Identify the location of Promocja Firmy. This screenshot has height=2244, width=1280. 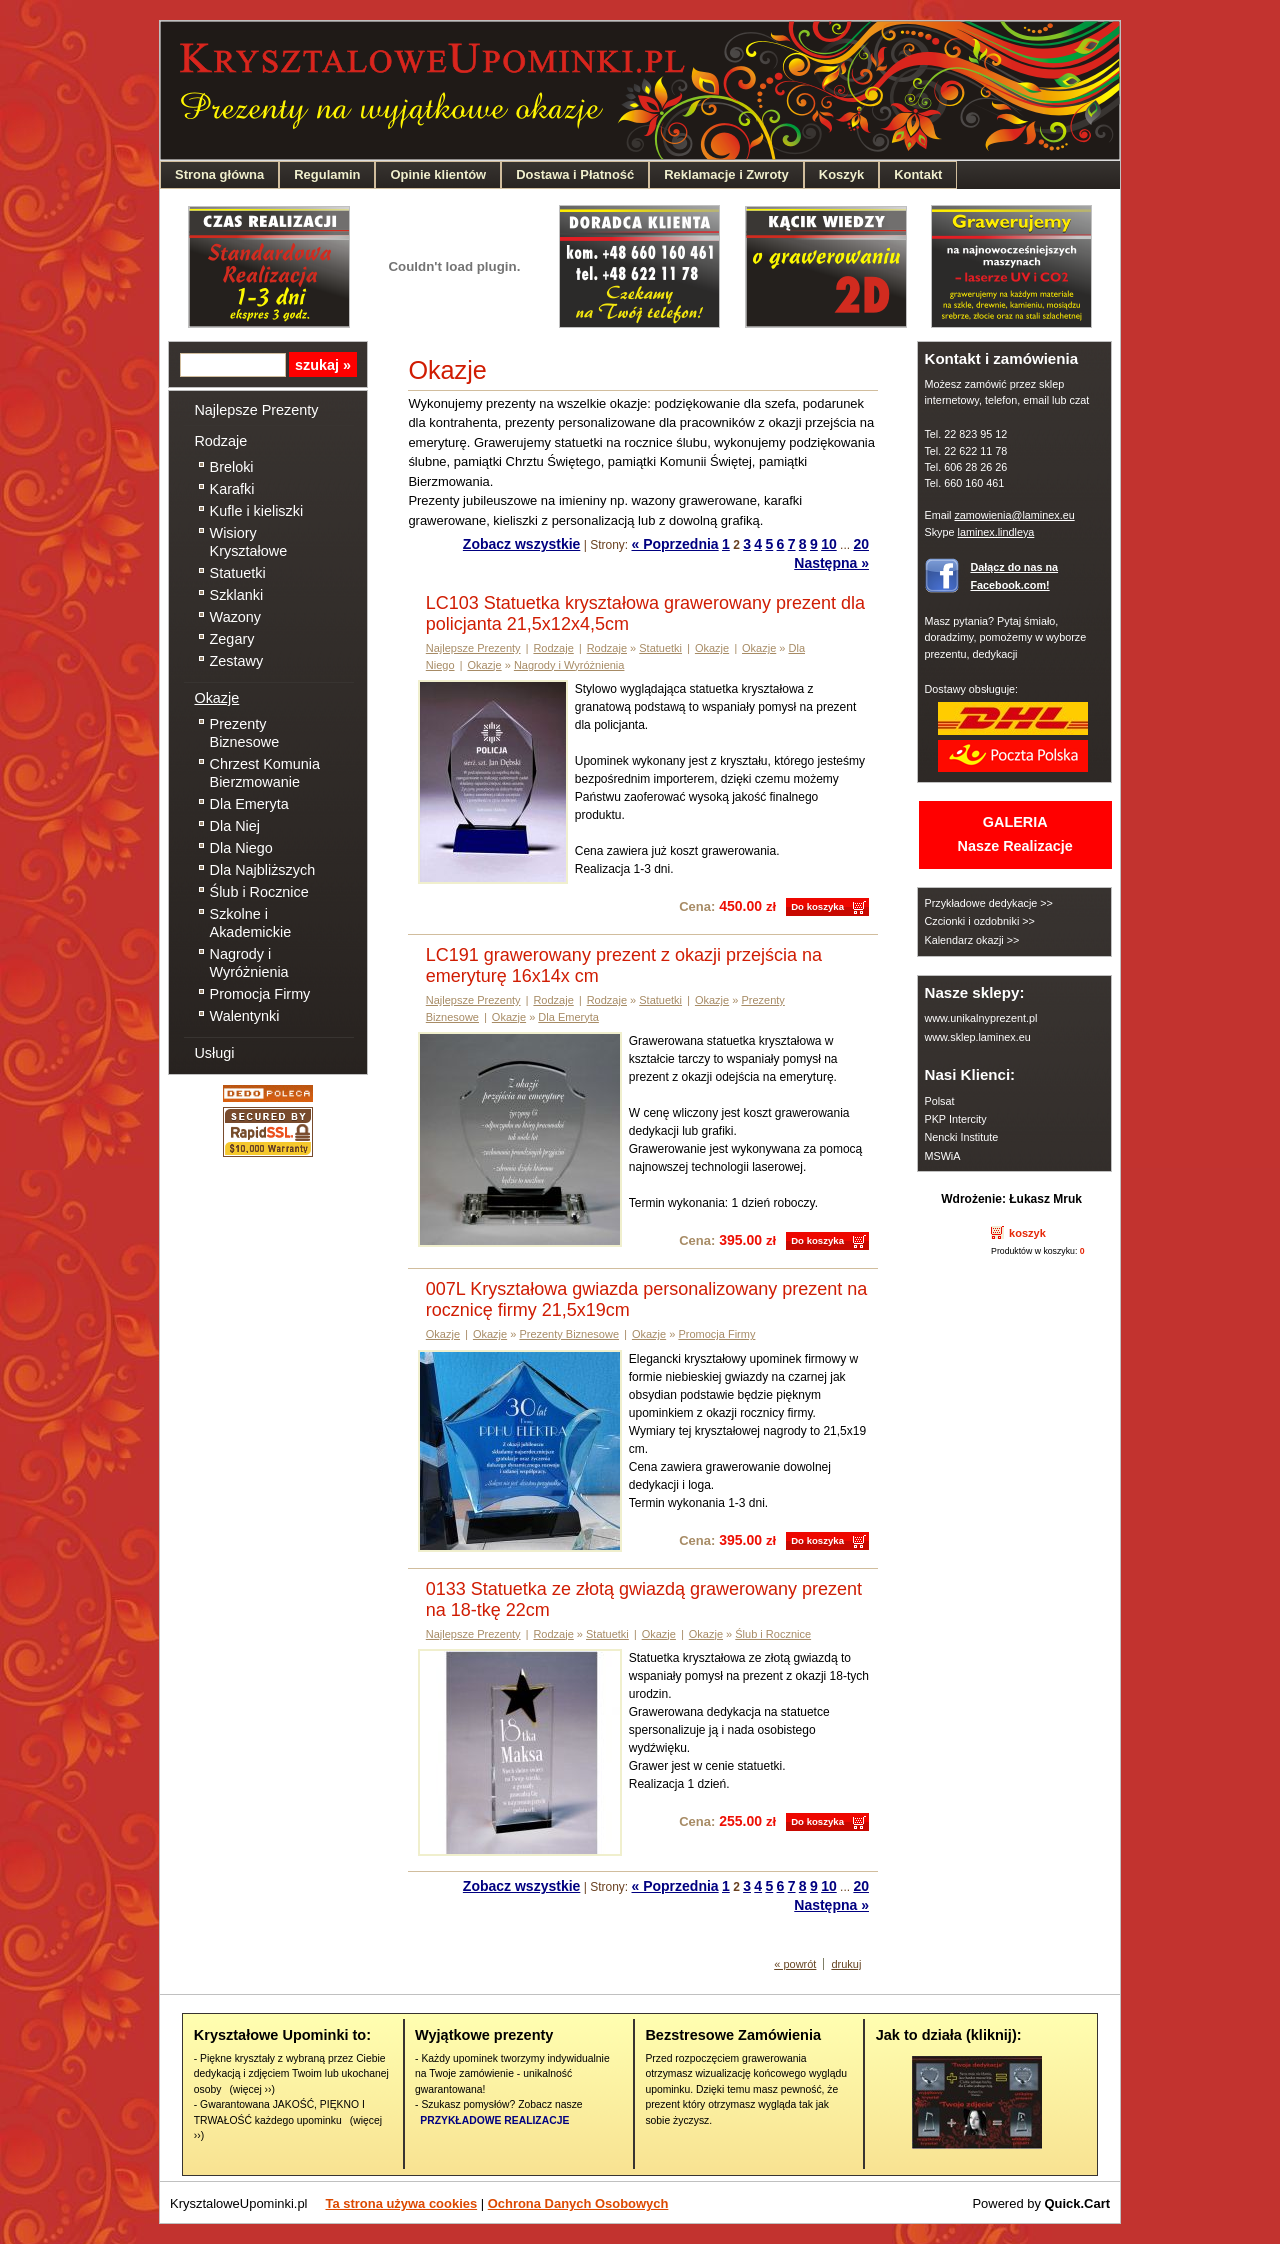
(260, 994).